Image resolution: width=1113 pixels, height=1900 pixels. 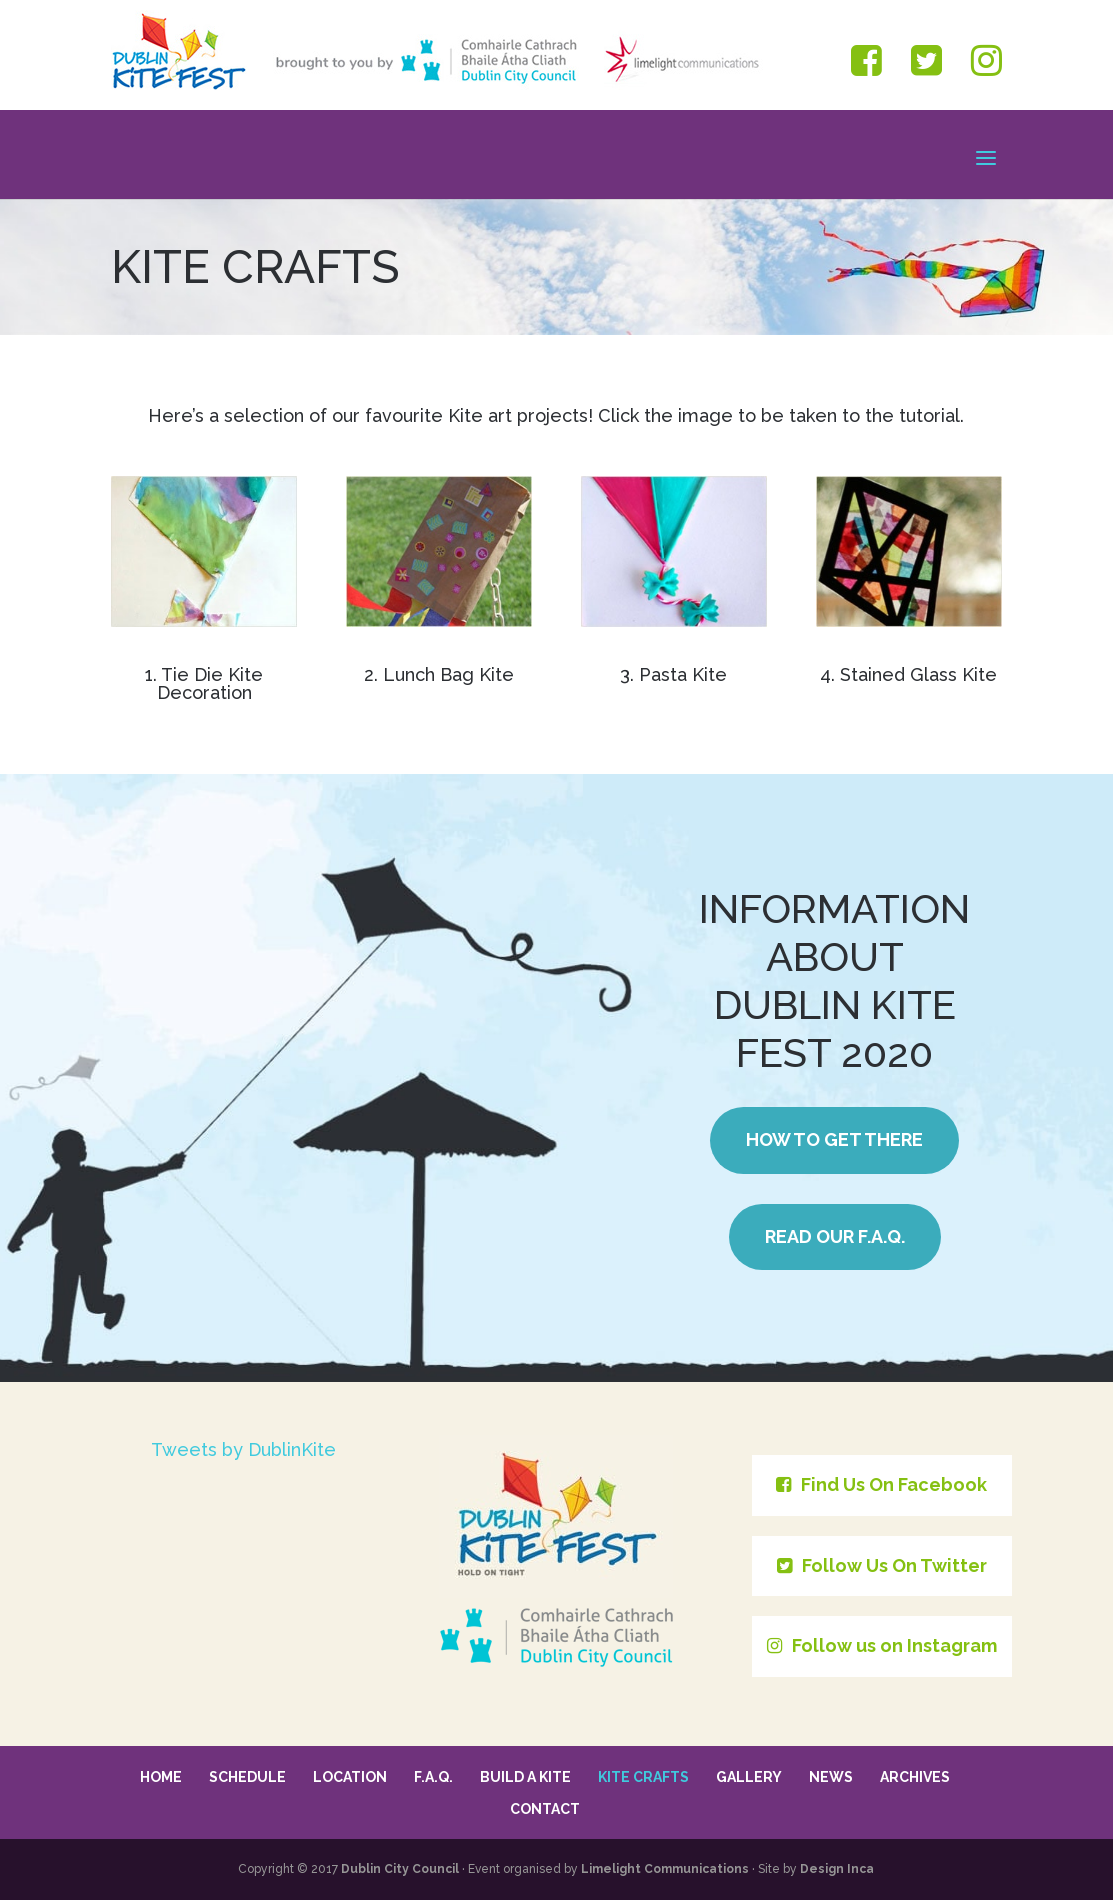 What do you see at coordinates (643, 1777) in the screenshot?
I see `Kite Crafts` at bounding box center [643, 1777].